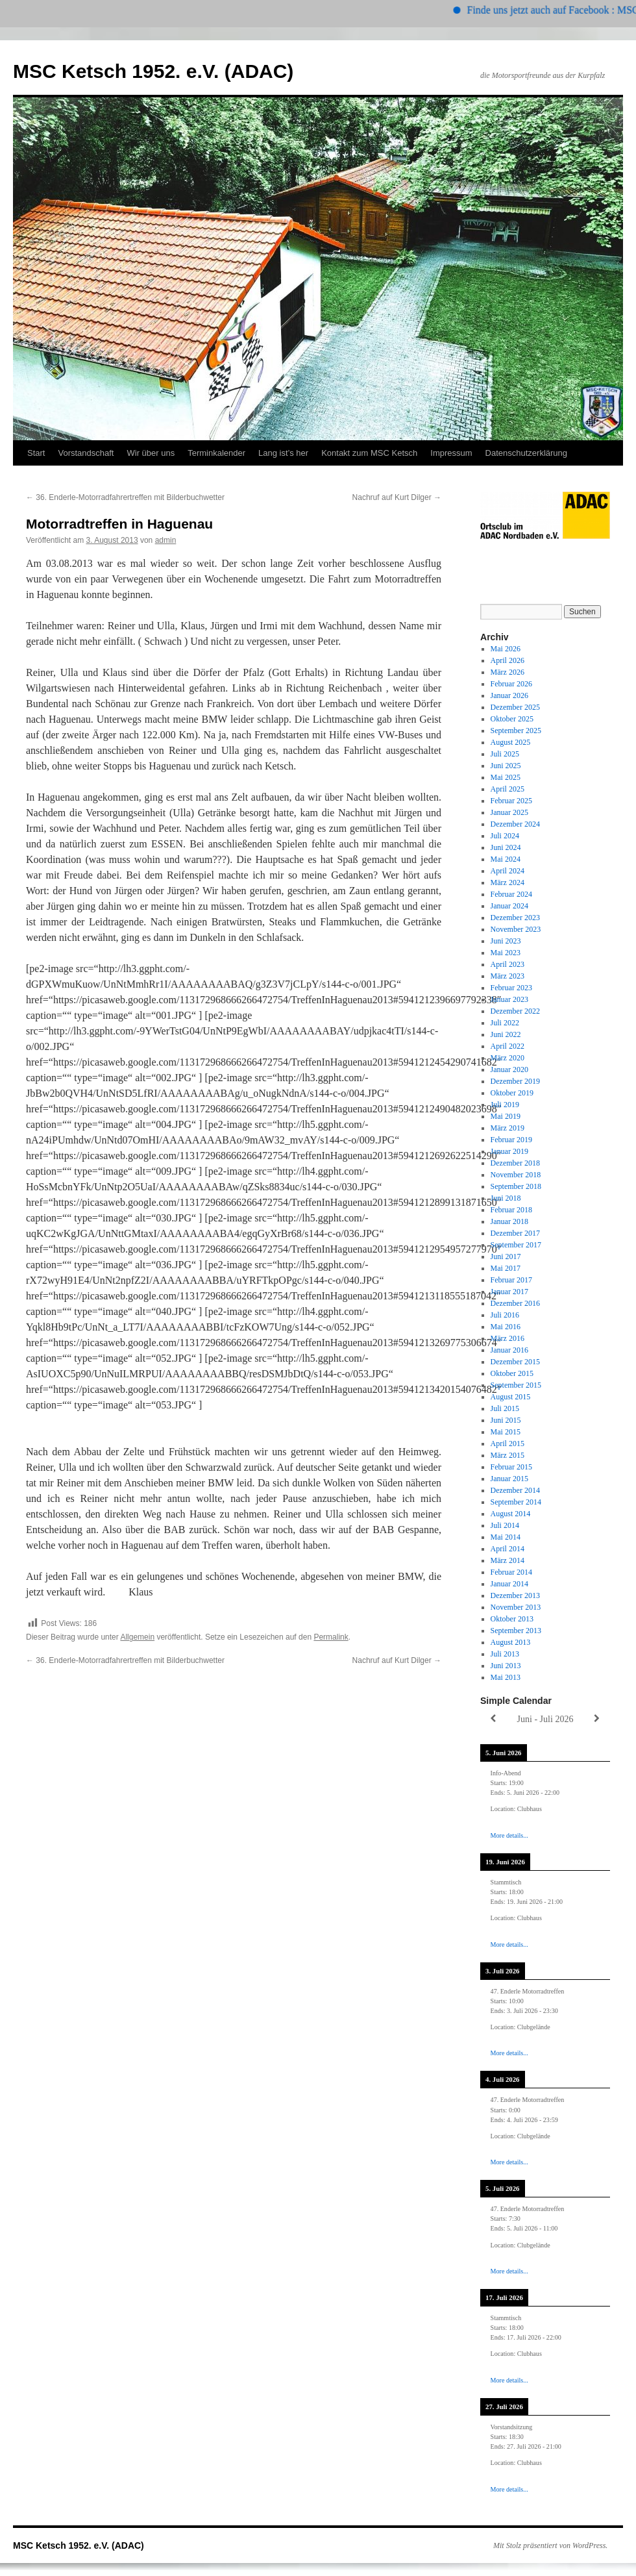 The image size is (636, 2576). What do you see at coordinates (515, 1361) in the screenshot?
I see `Dezember 2015` at bounding box center [515, 1361].